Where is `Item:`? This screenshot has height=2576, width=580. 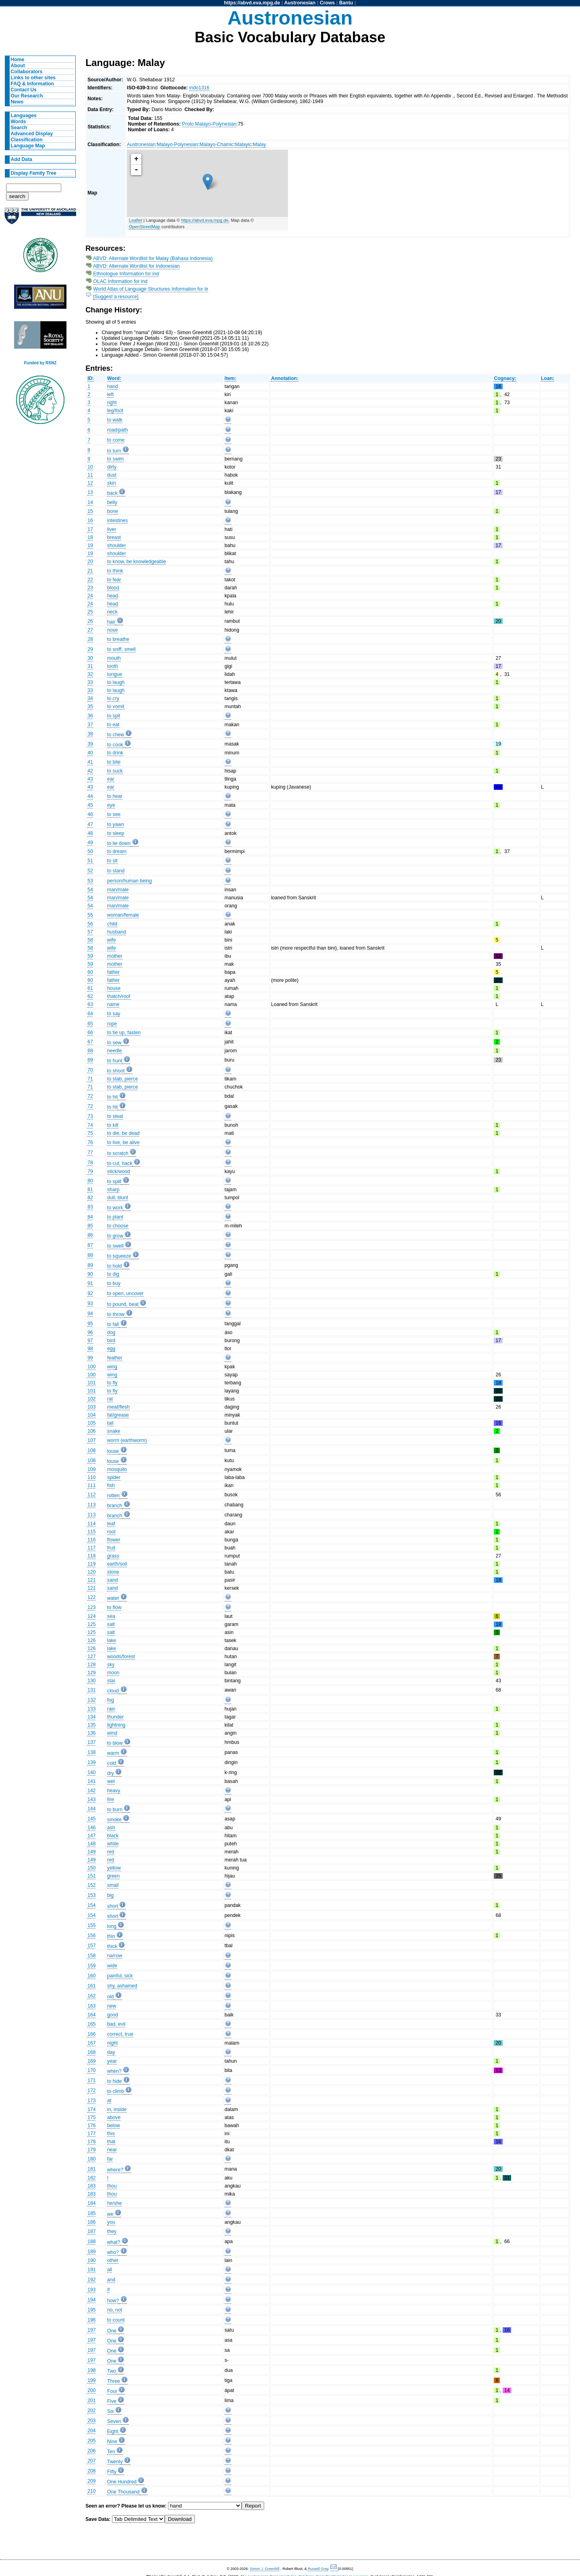
Item: is located at coordinates (230, 378).